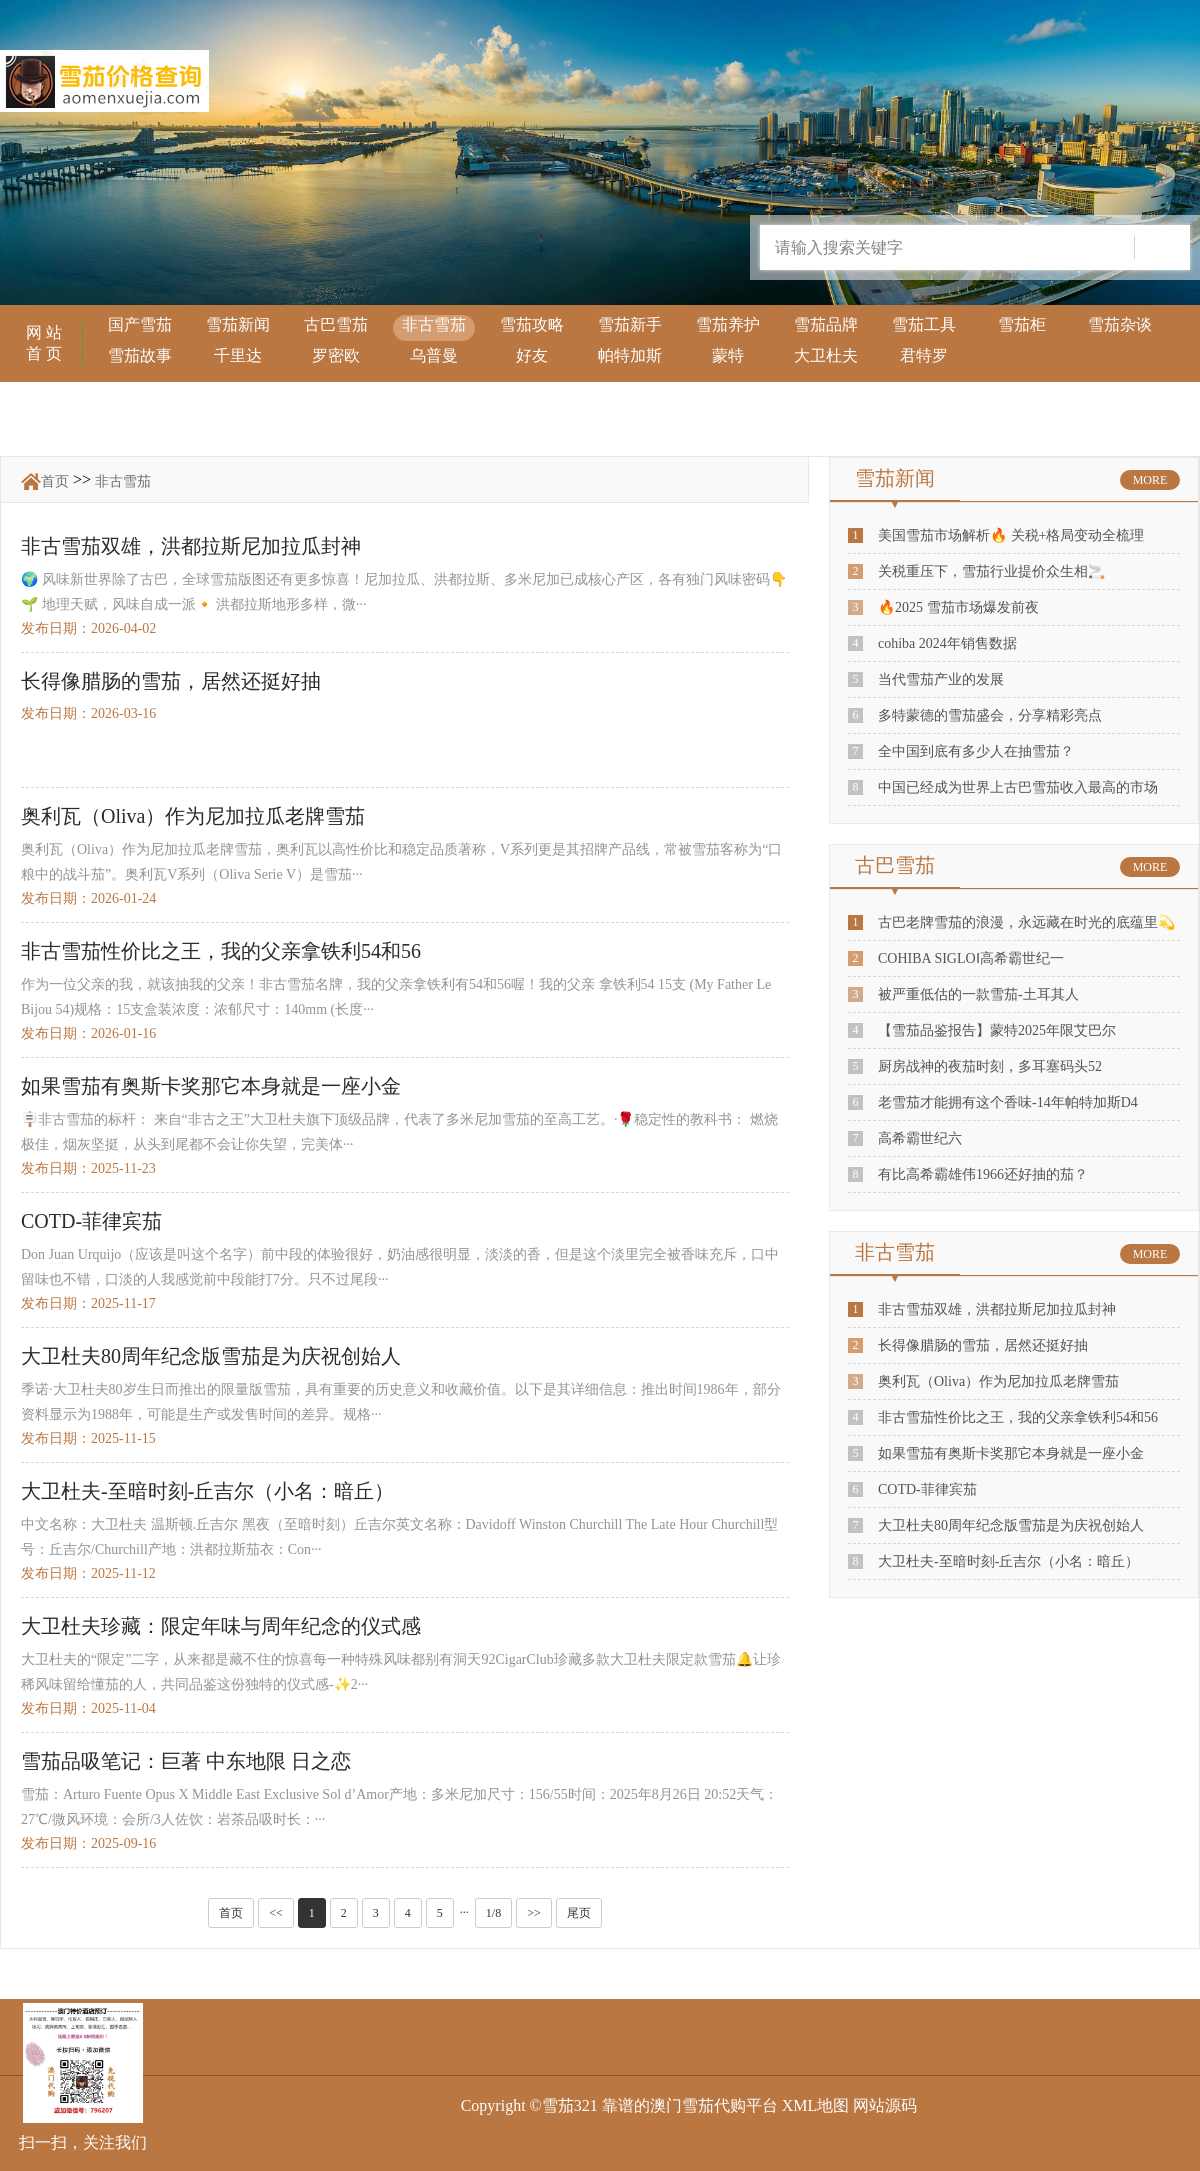  What do you see at coordinates (532, 324) in the screenshot?
I see `雪茄攻略` at bounding box center [532, 324].